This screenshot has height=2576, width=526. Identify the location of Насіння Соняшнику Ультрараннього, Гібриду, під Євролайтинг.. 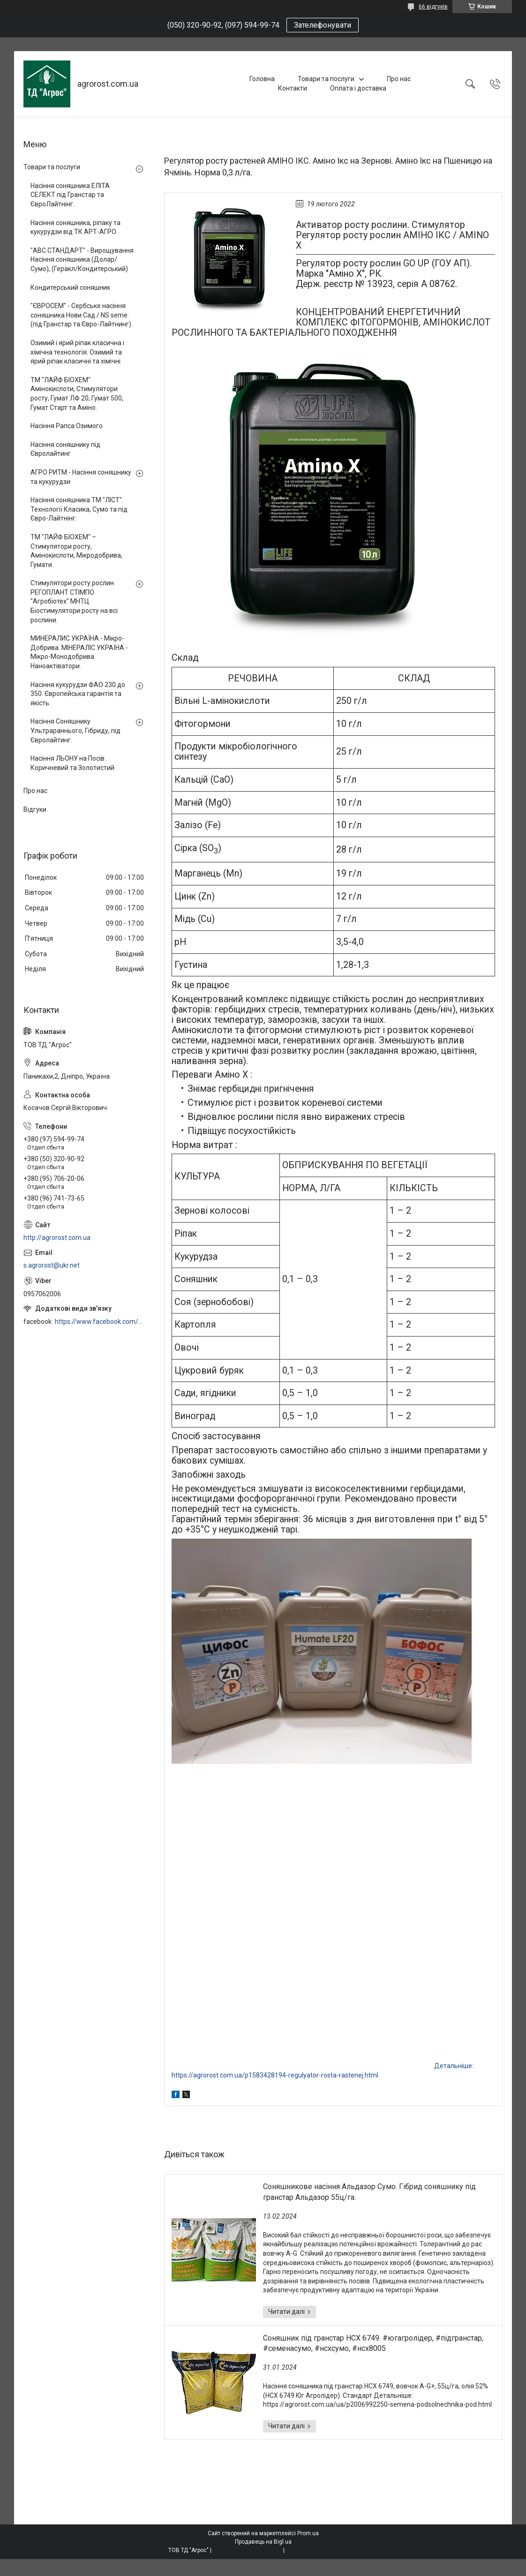
(75, 730).